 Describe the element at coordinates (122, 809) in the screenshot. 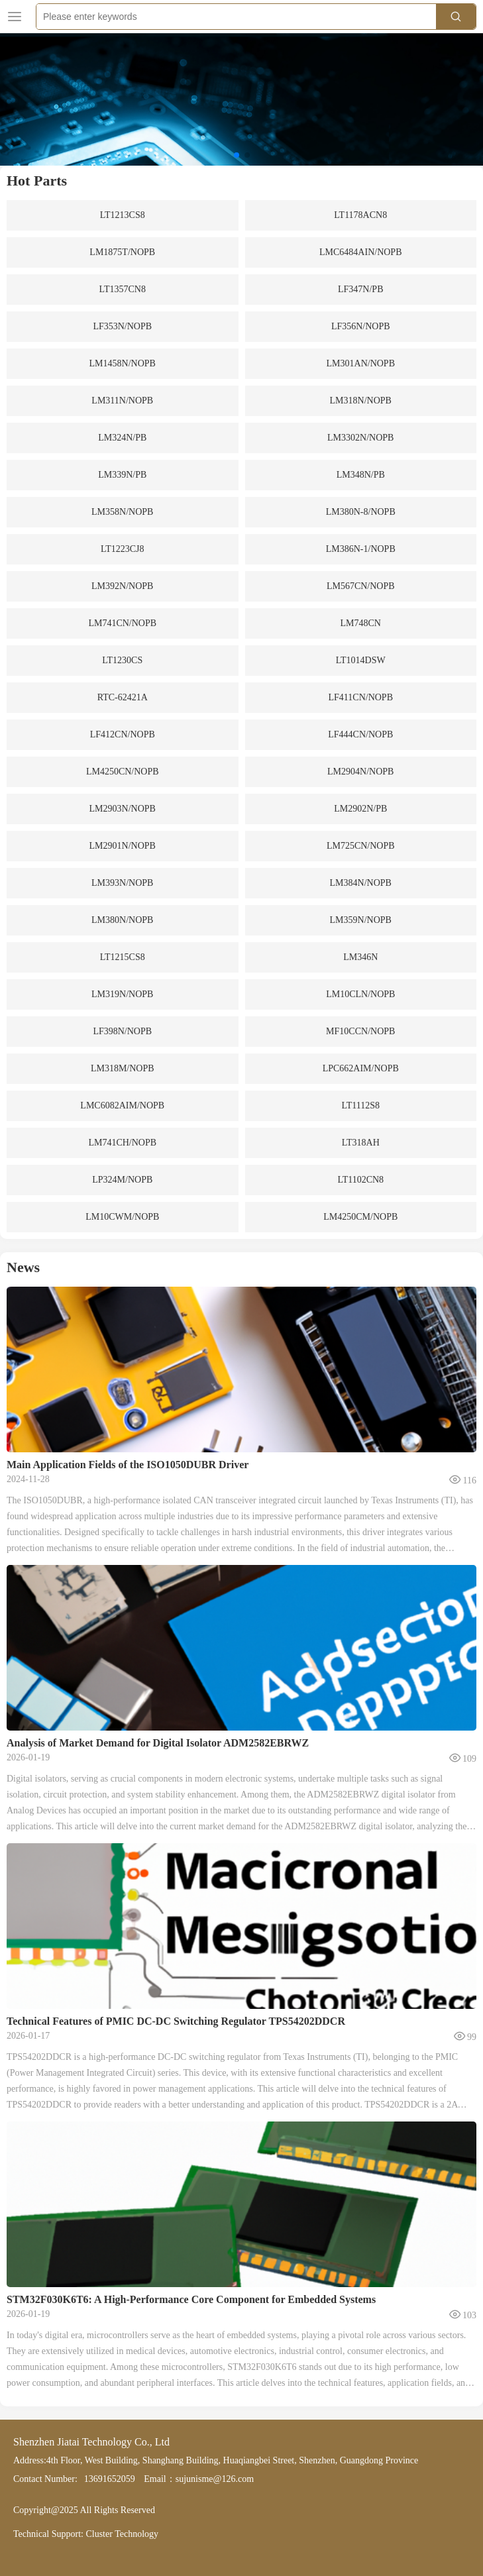

I see `LM2903N/NOPB` at that location.